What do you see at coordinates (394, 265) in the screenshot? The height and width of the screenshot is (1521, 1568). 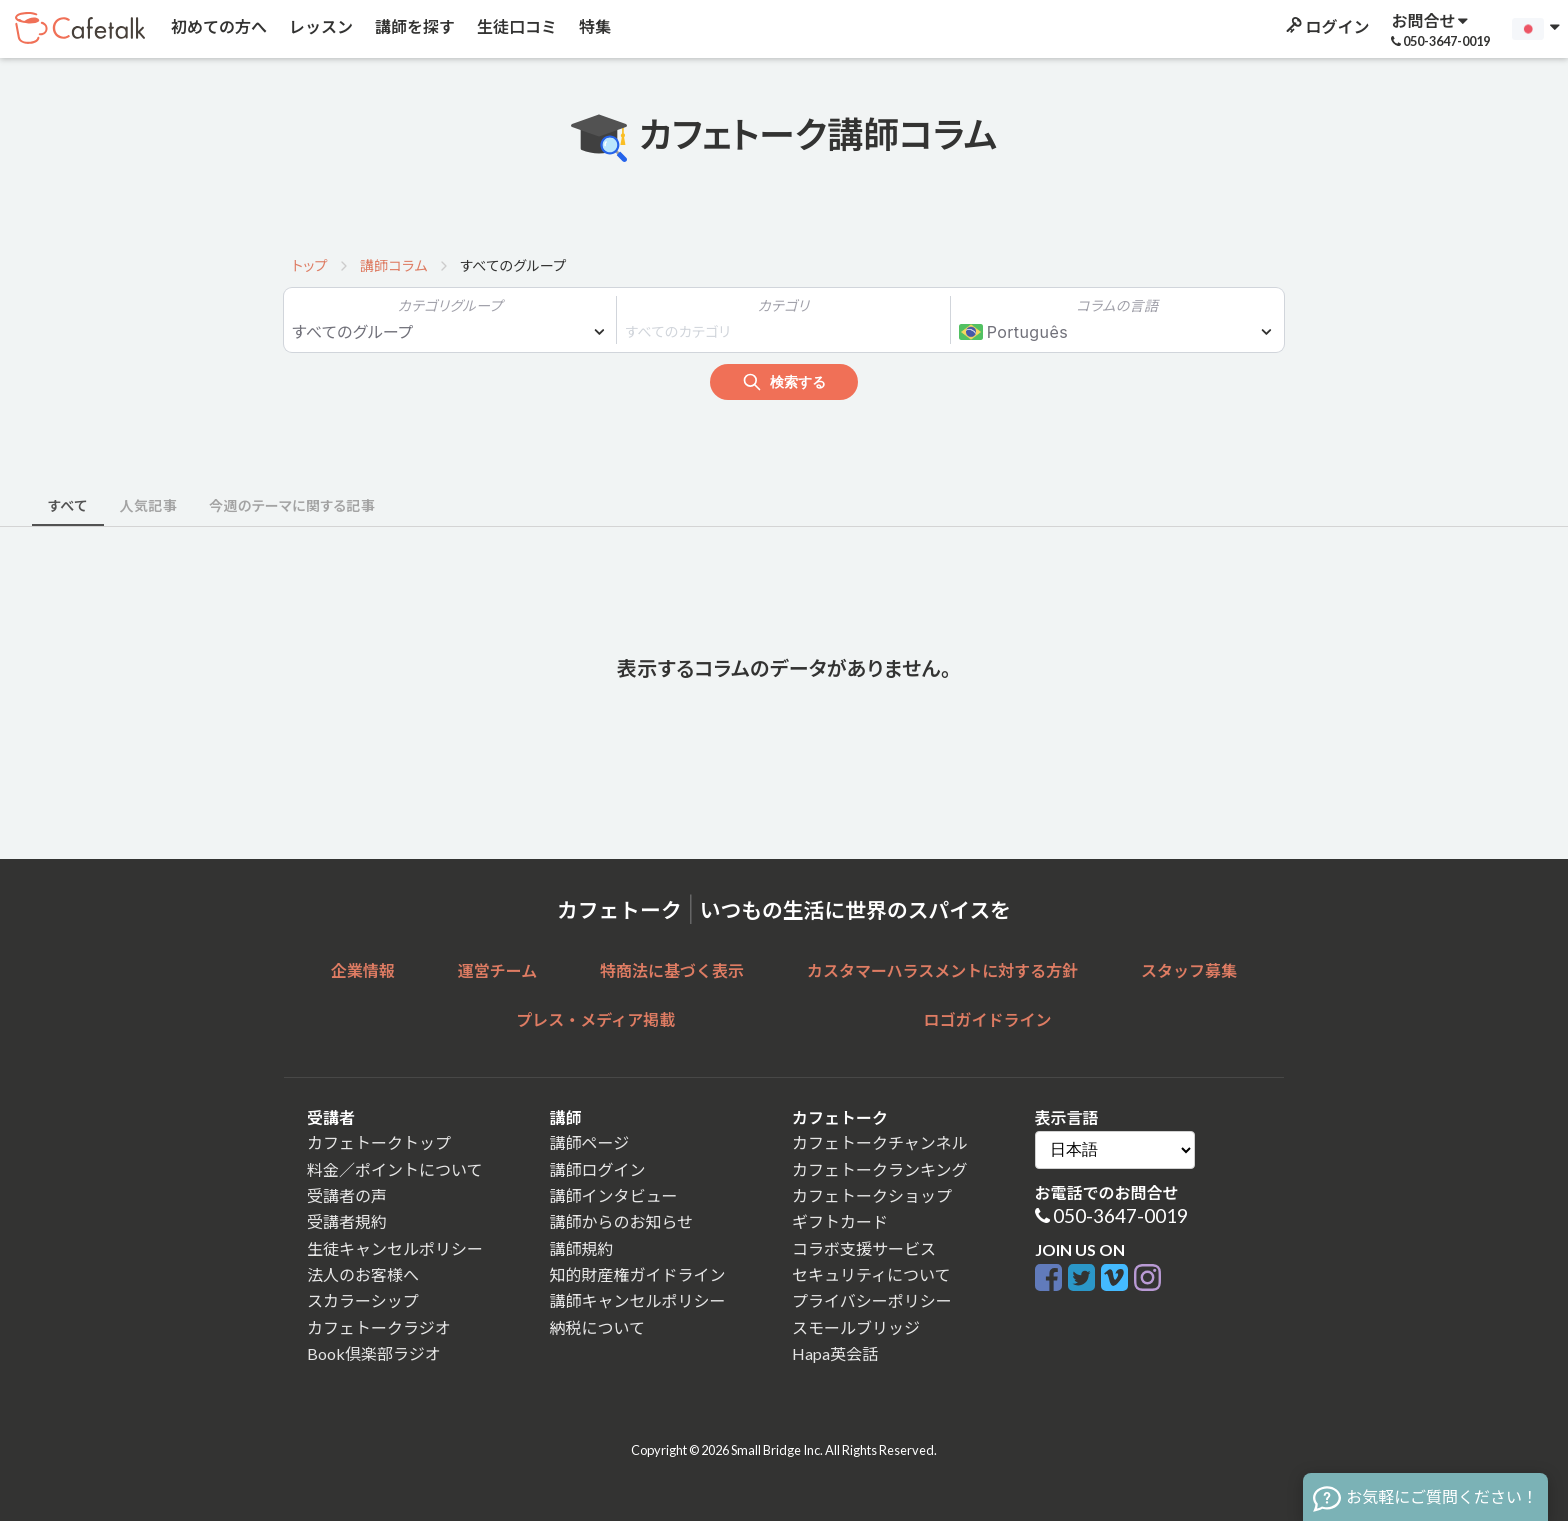 I see `講師コラム` at bounding box center [394, 265].